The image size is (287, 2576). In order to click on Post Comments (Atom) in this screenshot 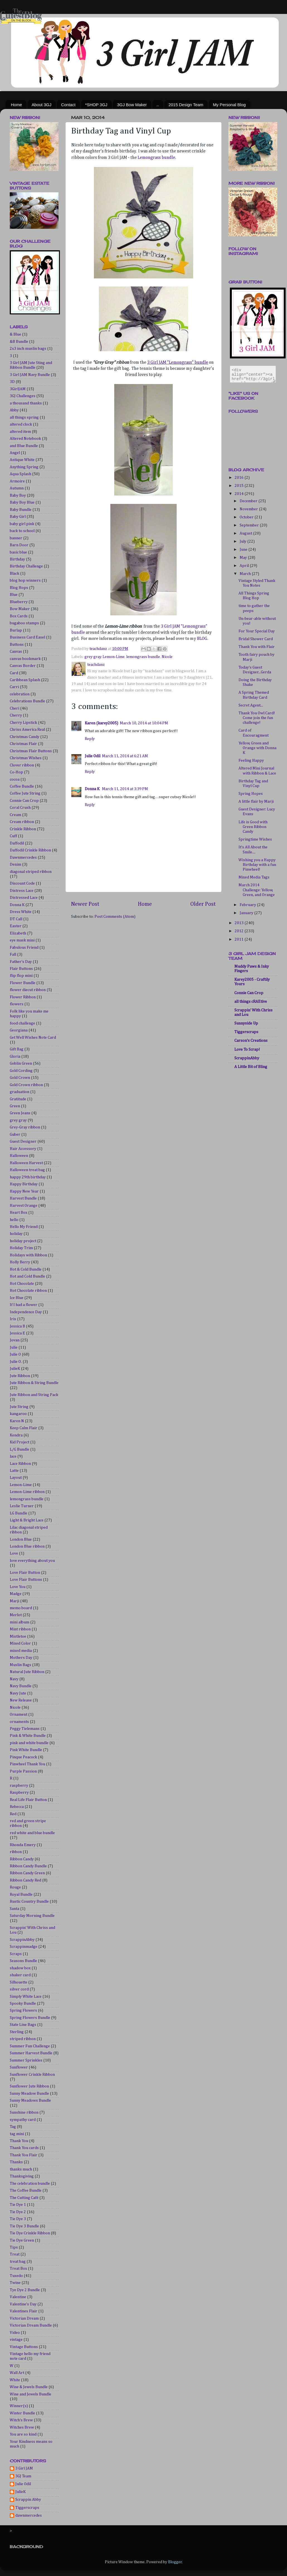, I will do `click(114, 917)`.